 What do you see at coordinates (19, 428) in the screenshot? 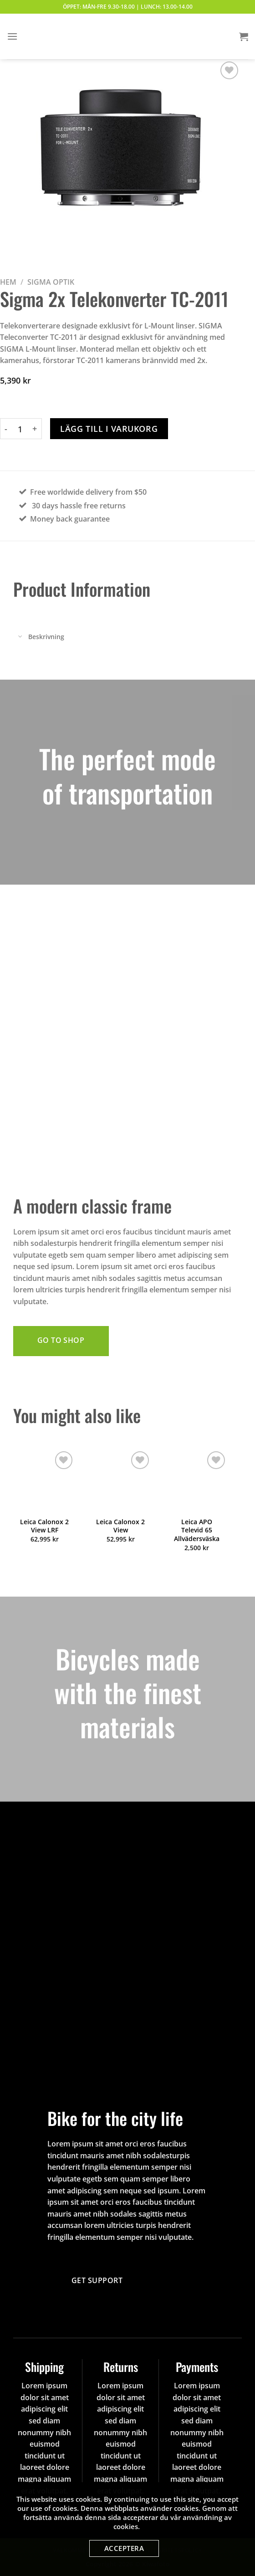
I see `[Produktantal]` at bounding box center [19, 428].